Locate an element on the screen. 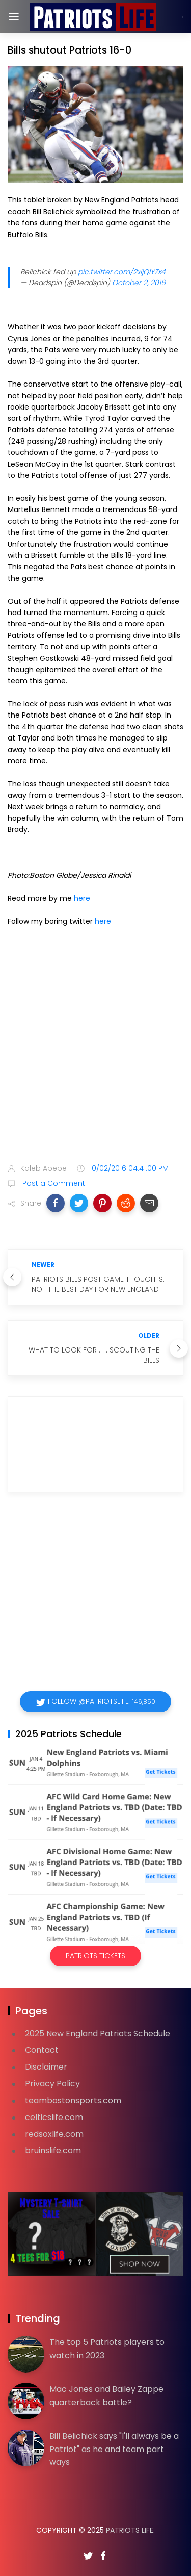 The image size is (191, 2576). [button] is located at coordinates (55, 1203).